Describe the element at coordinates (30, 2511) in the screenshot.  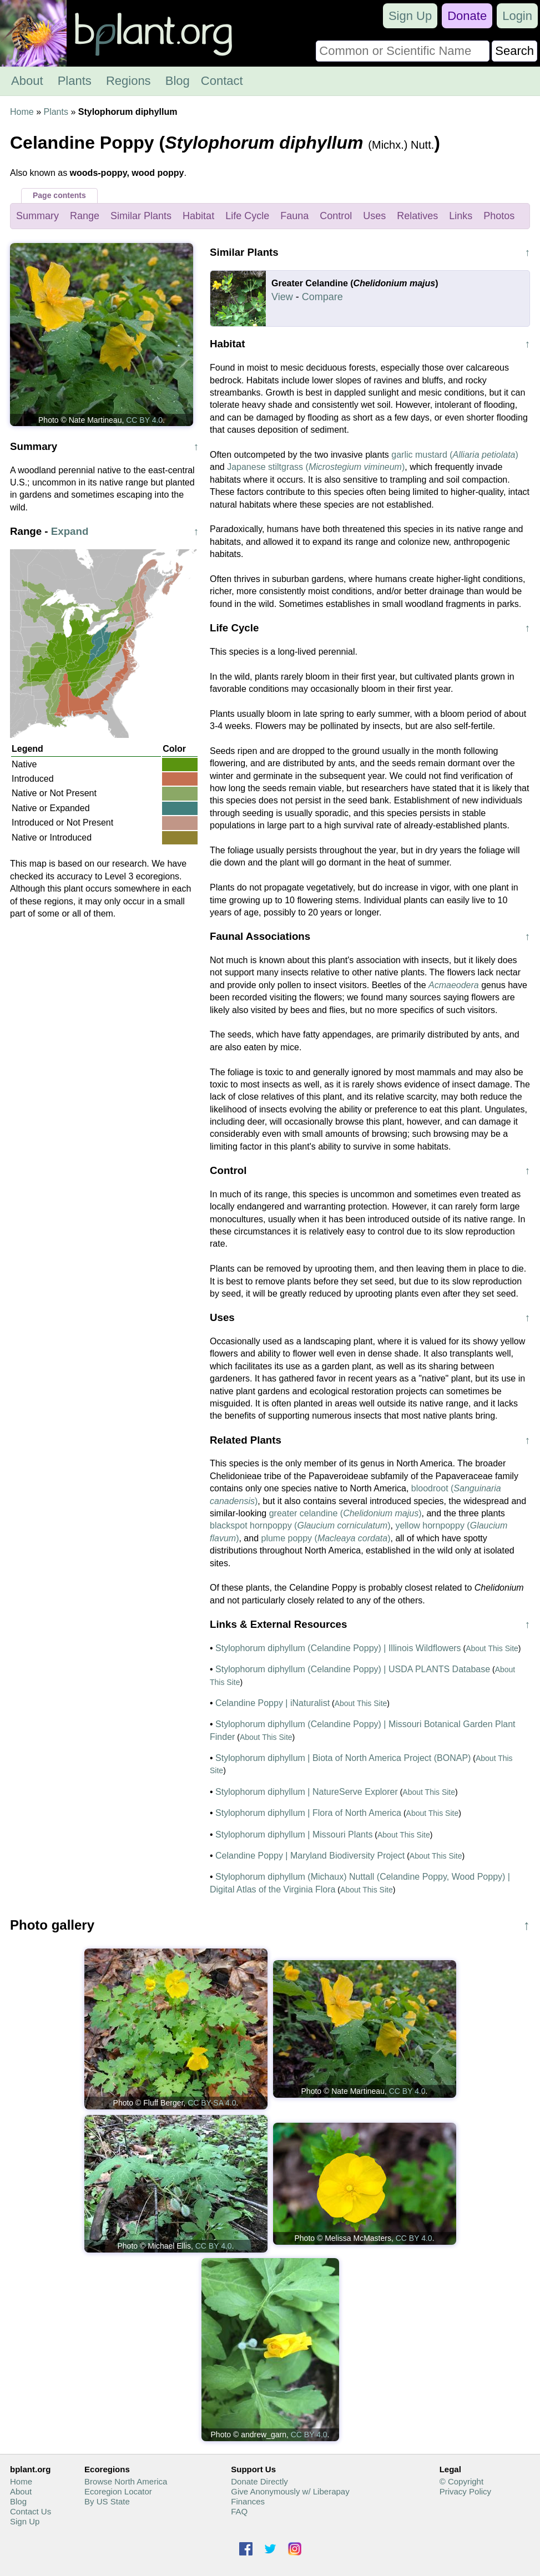
I see `Contact Us` at that location.